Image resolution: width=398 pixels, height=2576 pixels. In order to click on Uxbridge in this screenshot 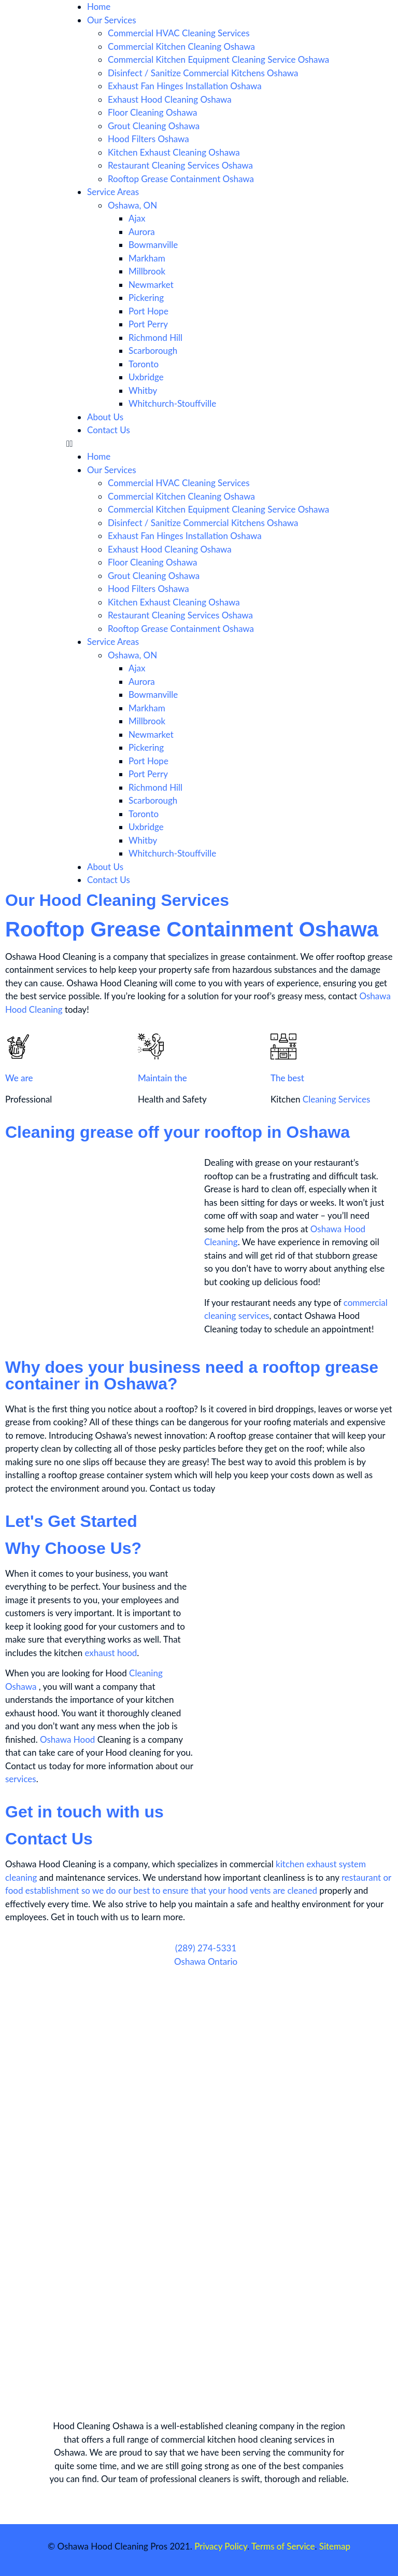, I will do `click(146, 376)`.